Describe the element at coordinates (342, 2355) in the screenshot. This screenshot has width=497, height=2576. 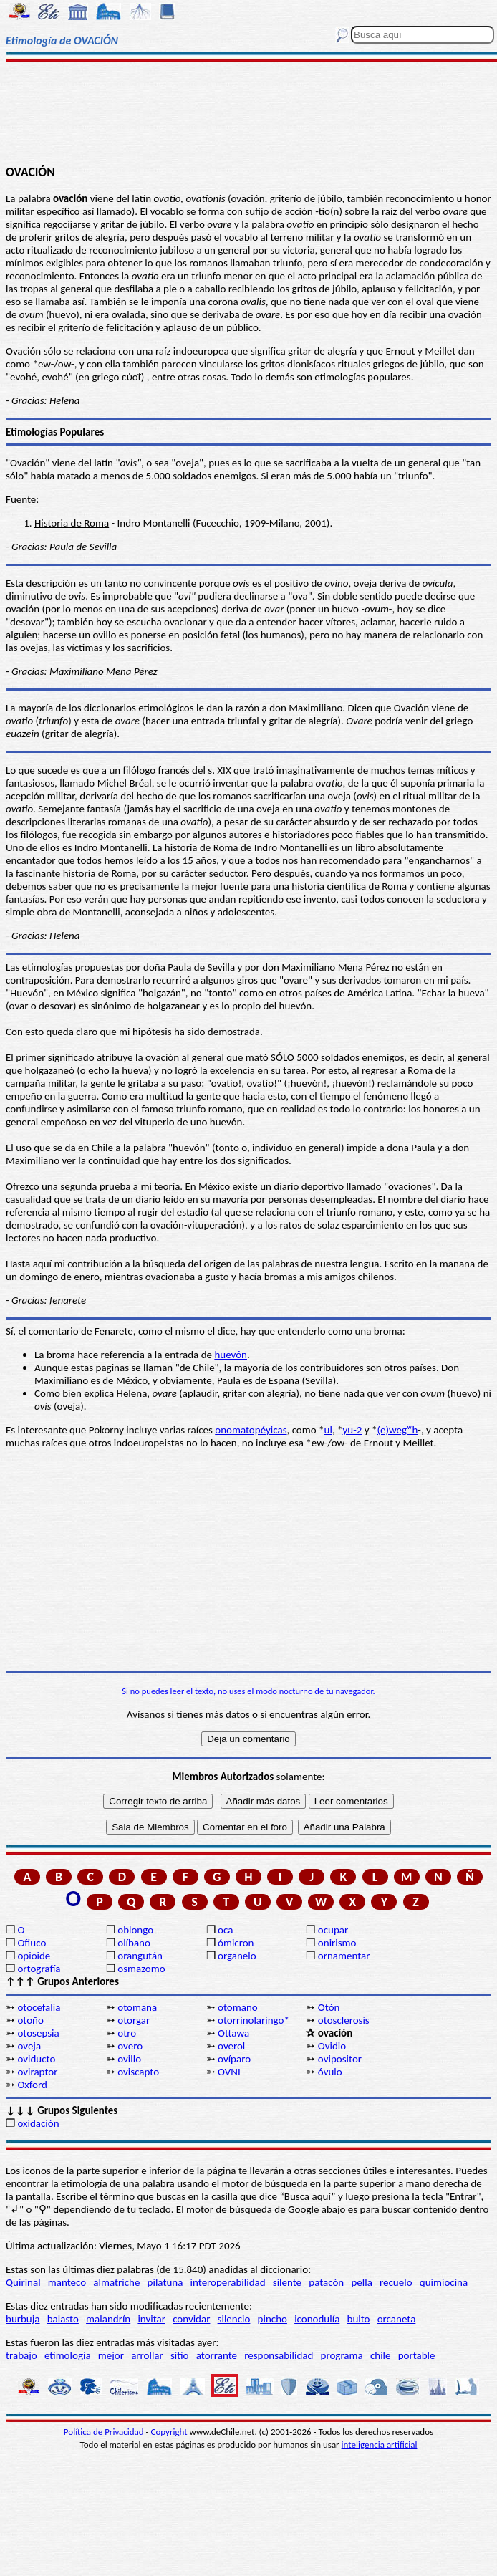
I see `programa` at that location.